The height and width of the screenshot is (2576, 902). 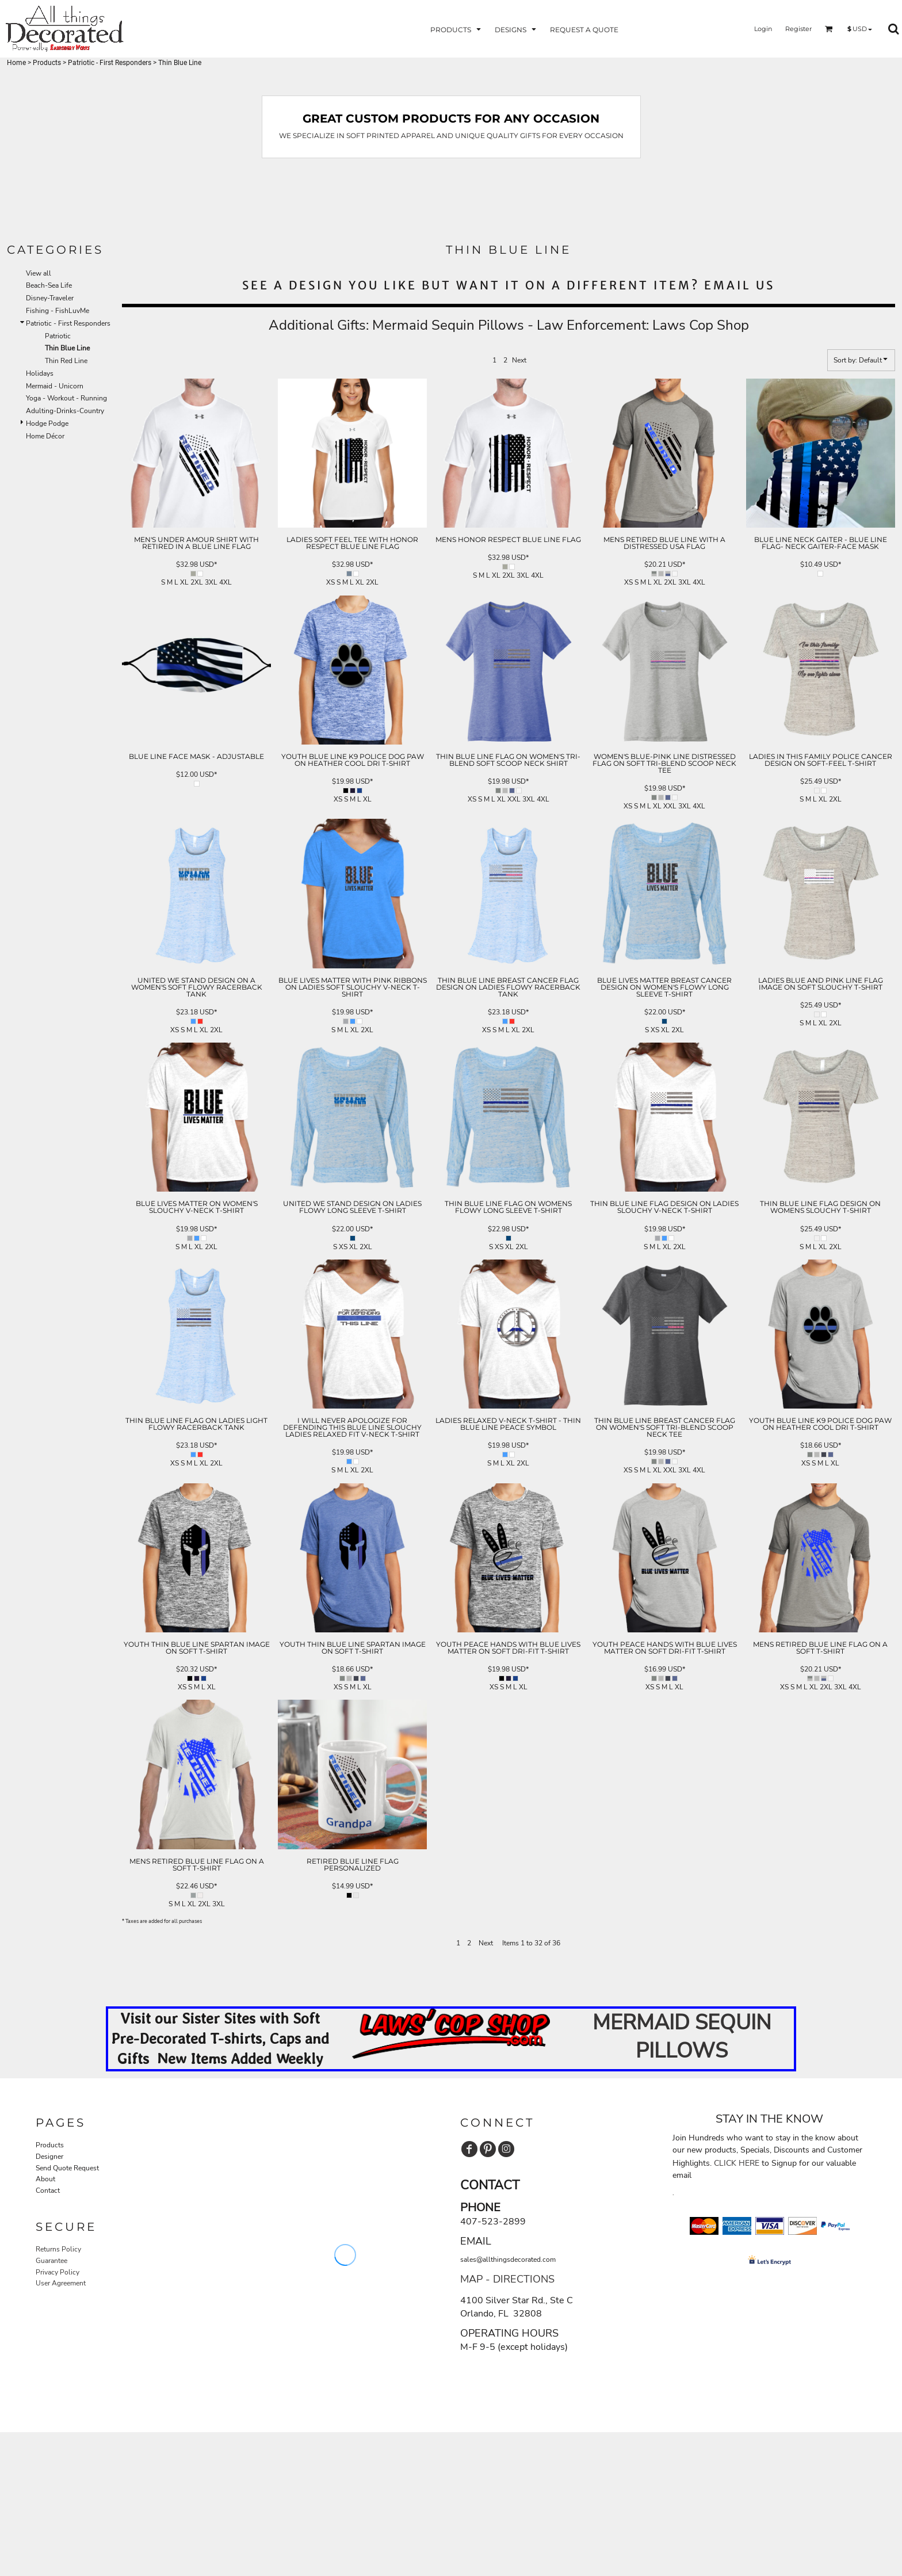 I want to click on MAP - DIRECTIONS, so click(x=507, y=2279).